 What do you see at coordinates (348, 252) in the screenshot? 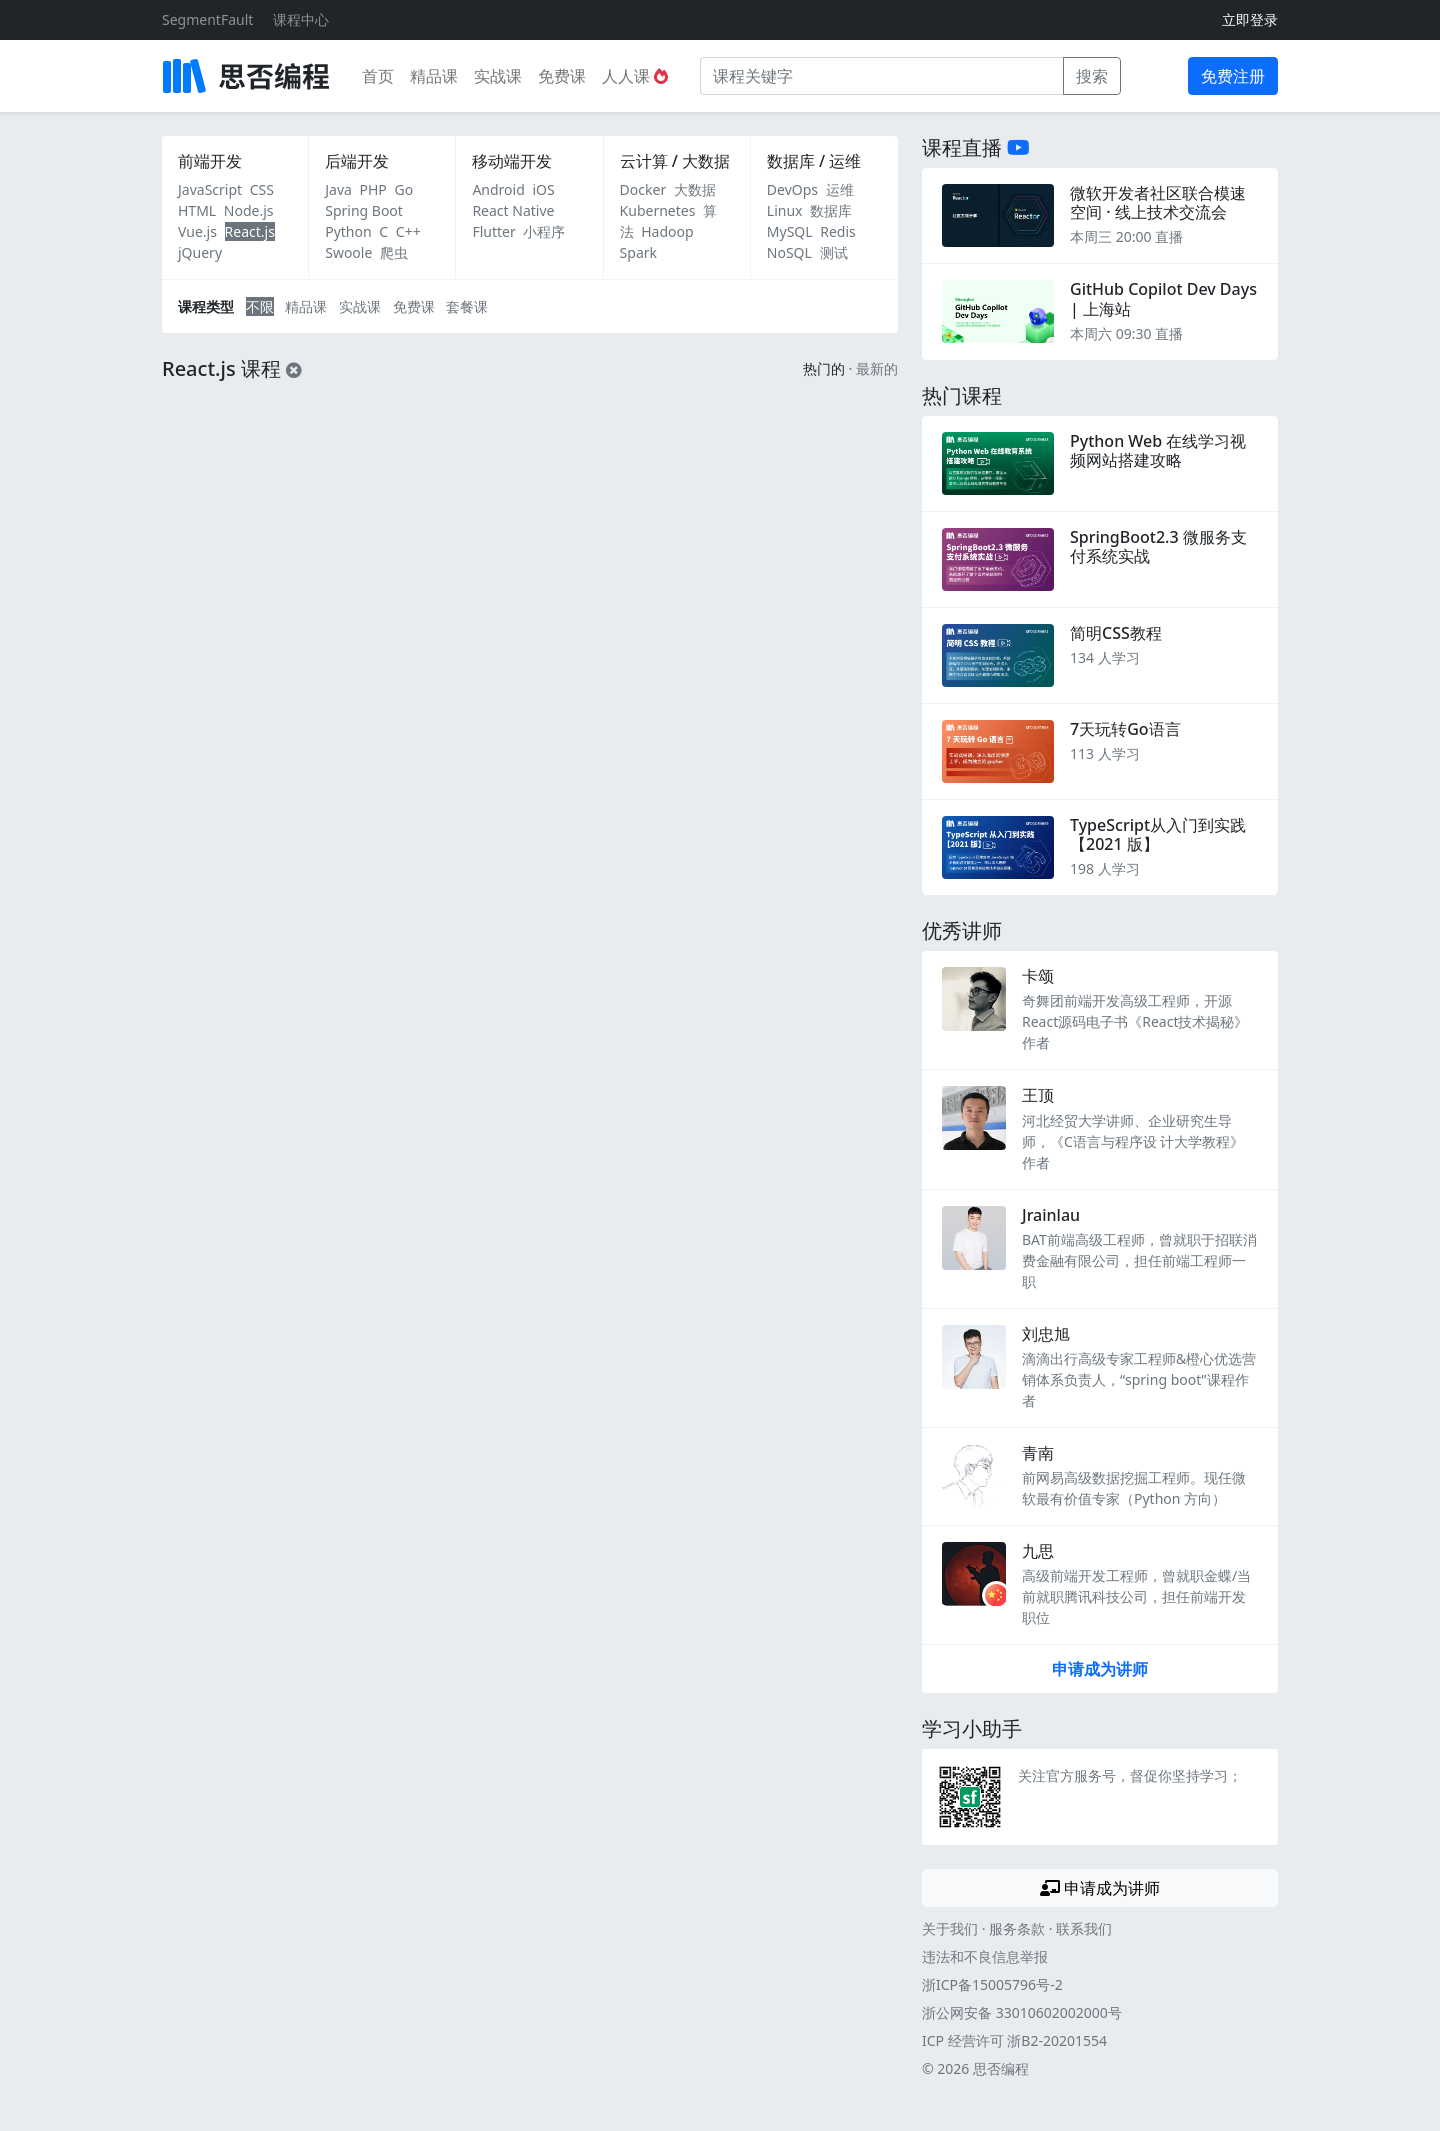
I see `Swoole` at bounding box center [348, 252].